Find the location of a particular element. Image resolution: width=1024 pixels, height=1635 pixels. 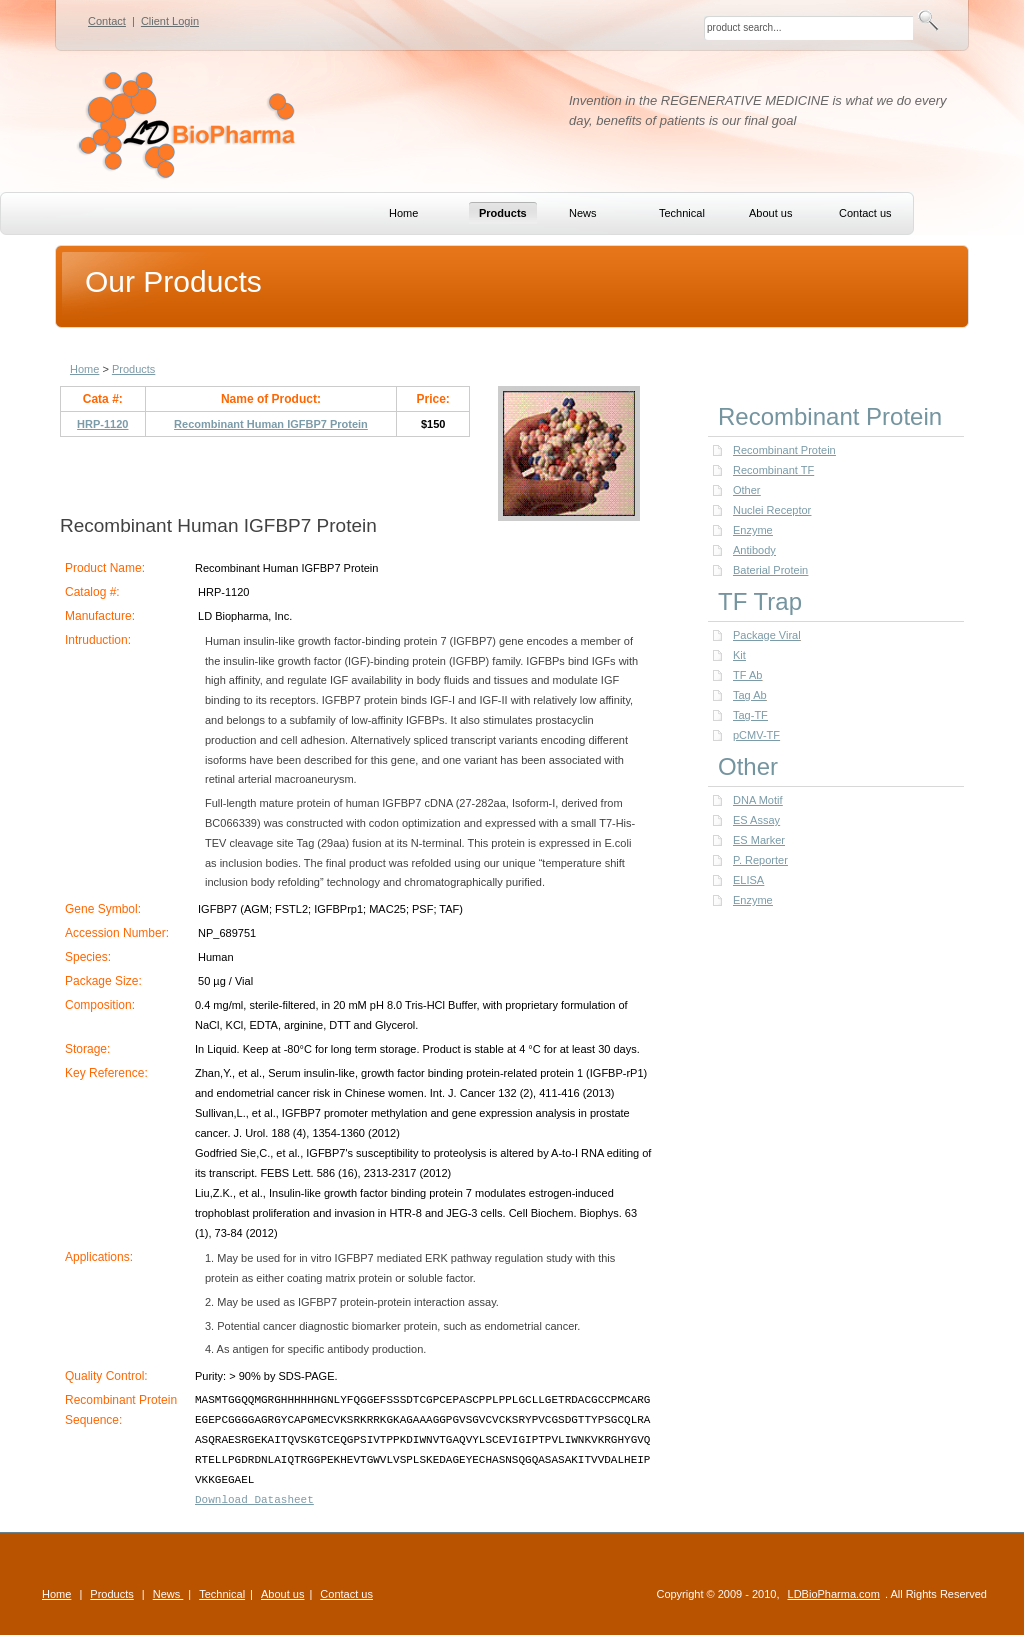

Download Datasheet is located at coordinates (254, 1500).